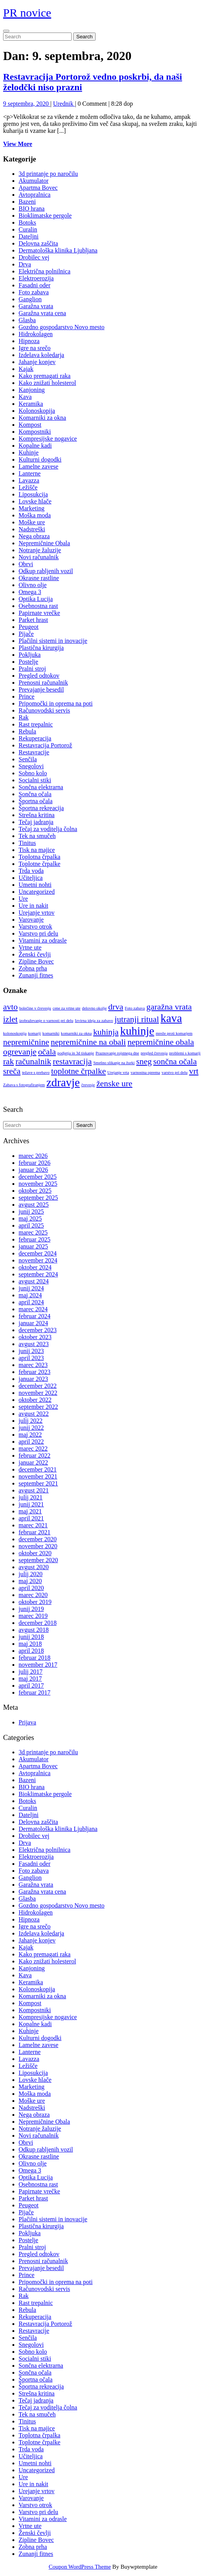  What do you see at coordinates (30, 1434) in the screenshot?
I see `maj 2022` at bounding box center [30, 1434].